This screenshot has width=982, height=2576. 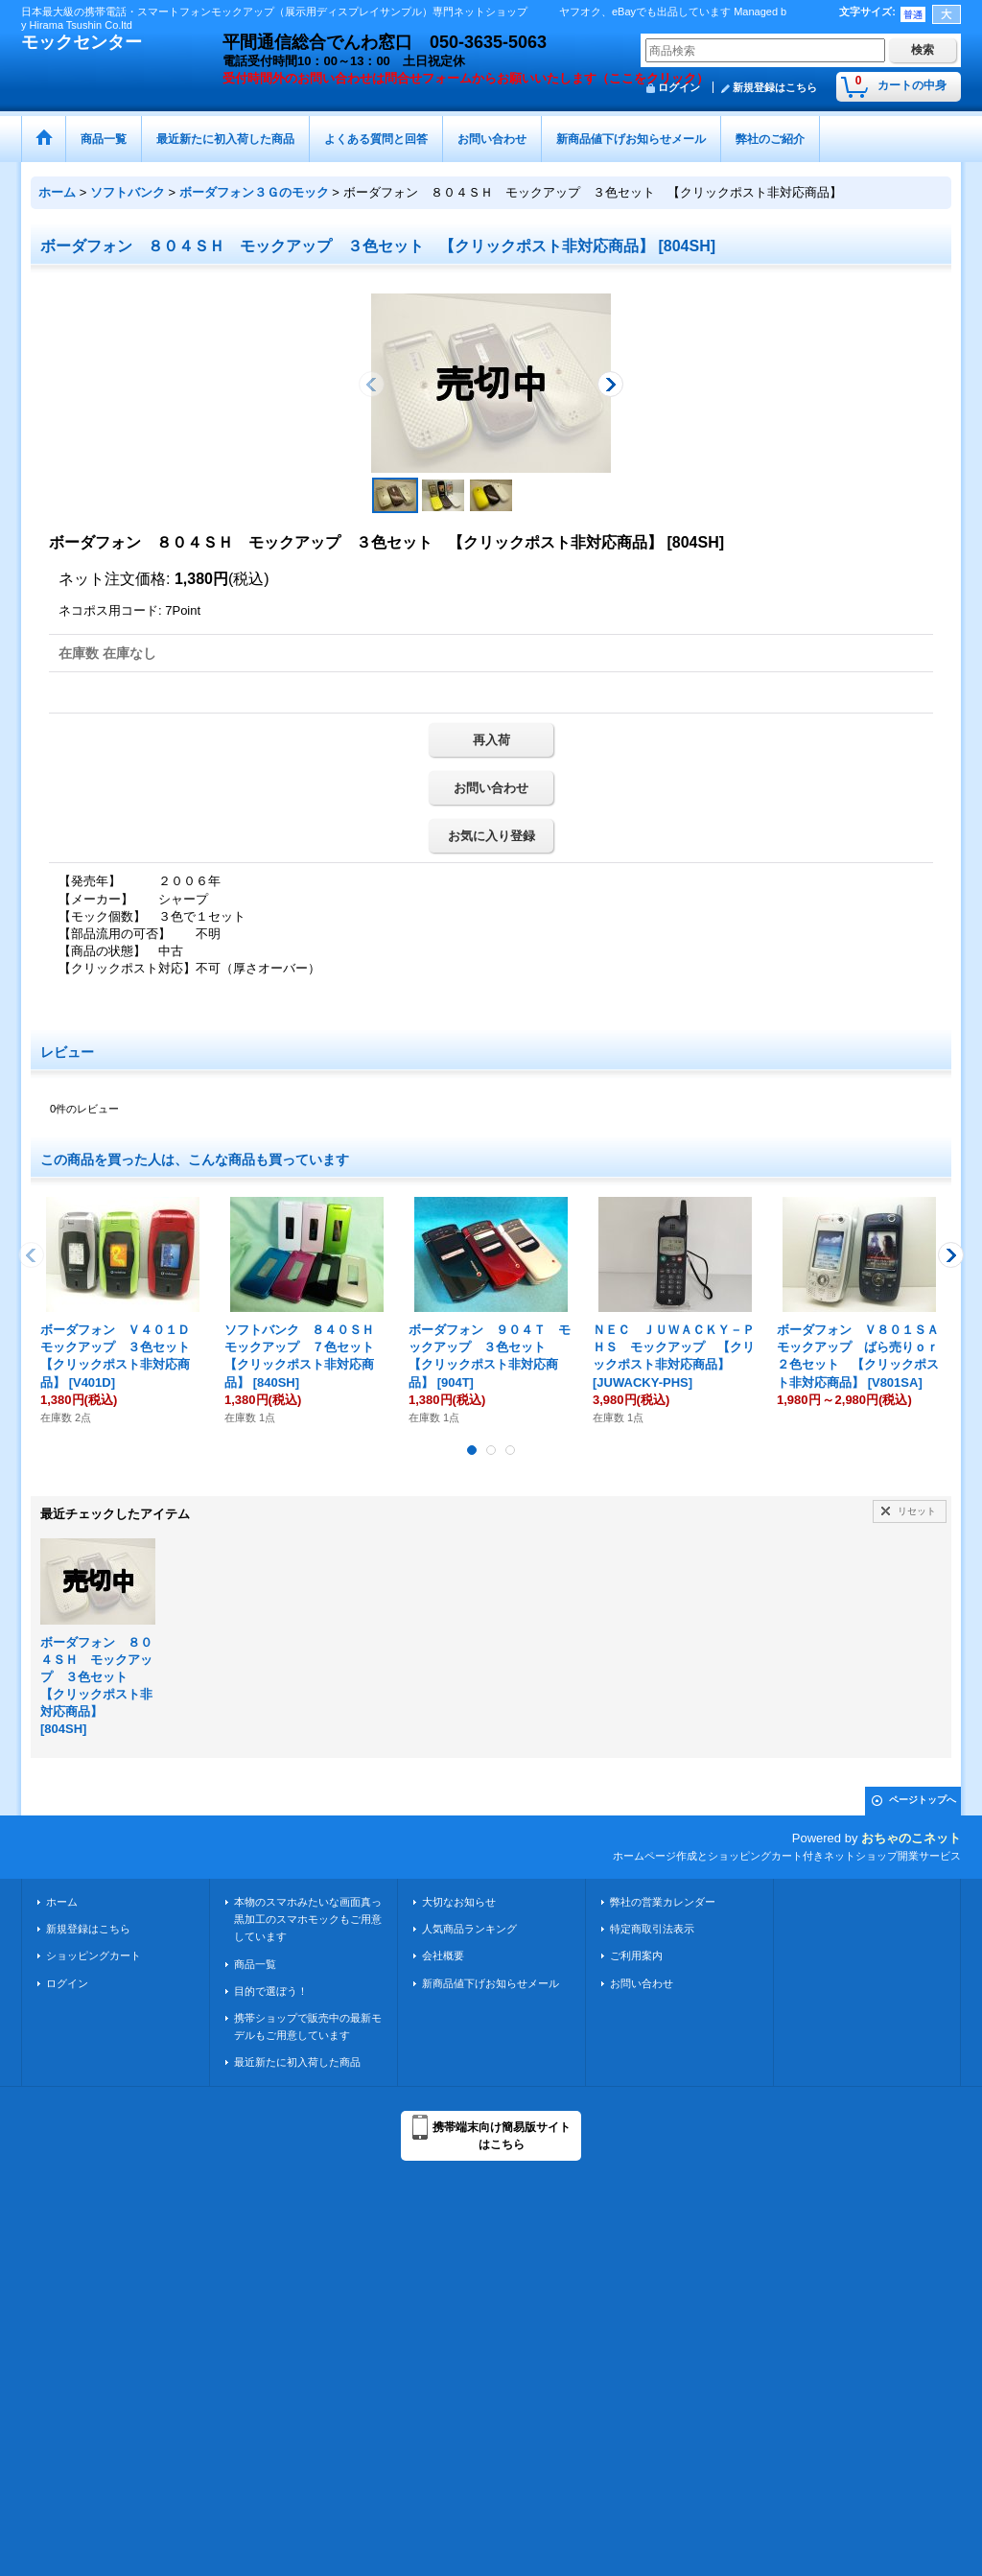 What do you see at coordinates (652, 1928) in the screenshot?
I see `特定商取引法表示` at bounding box center [652, 1928].